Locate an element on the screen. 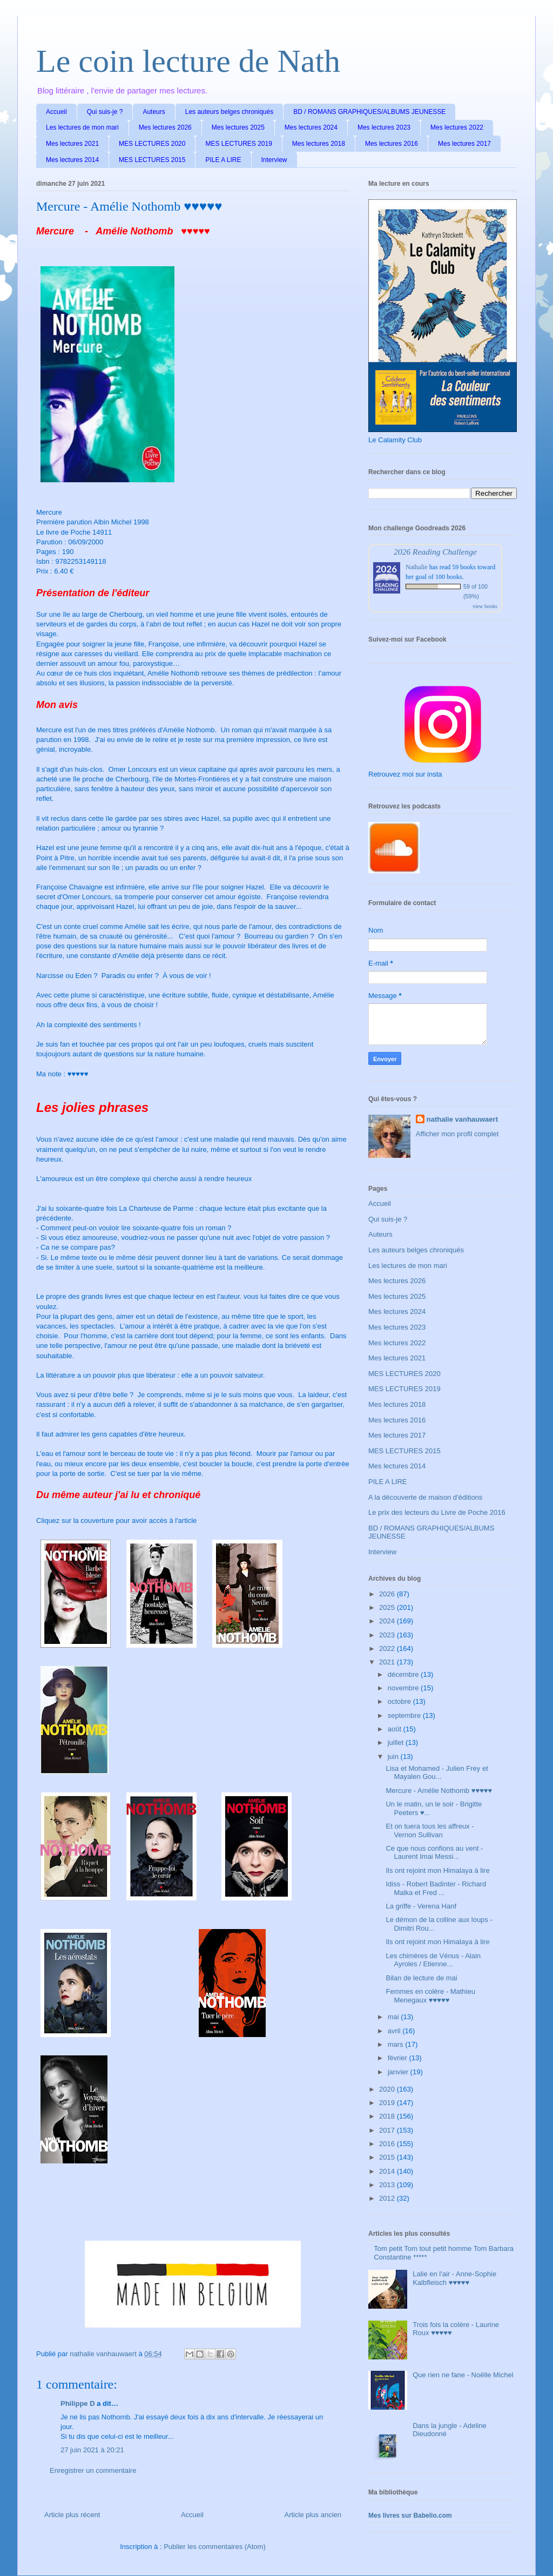 This screenshot has height=2576, width=553. Mes lectures 2023 is located at coordinates (384, 127).